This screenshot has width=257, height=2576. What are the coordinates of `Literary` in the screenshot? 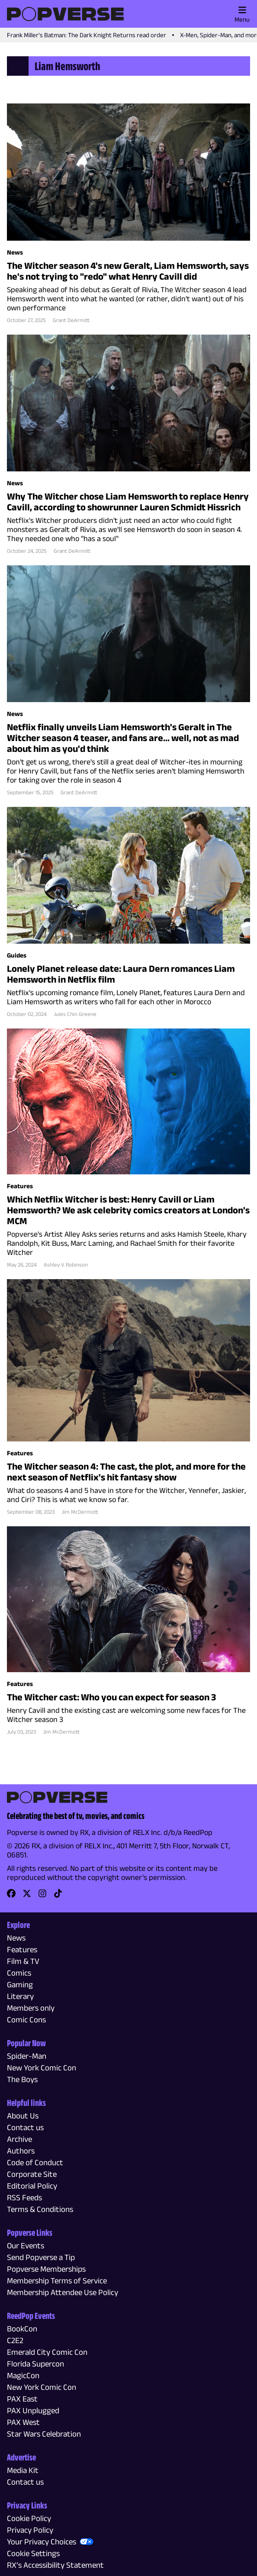 It's located at (20, 1996).